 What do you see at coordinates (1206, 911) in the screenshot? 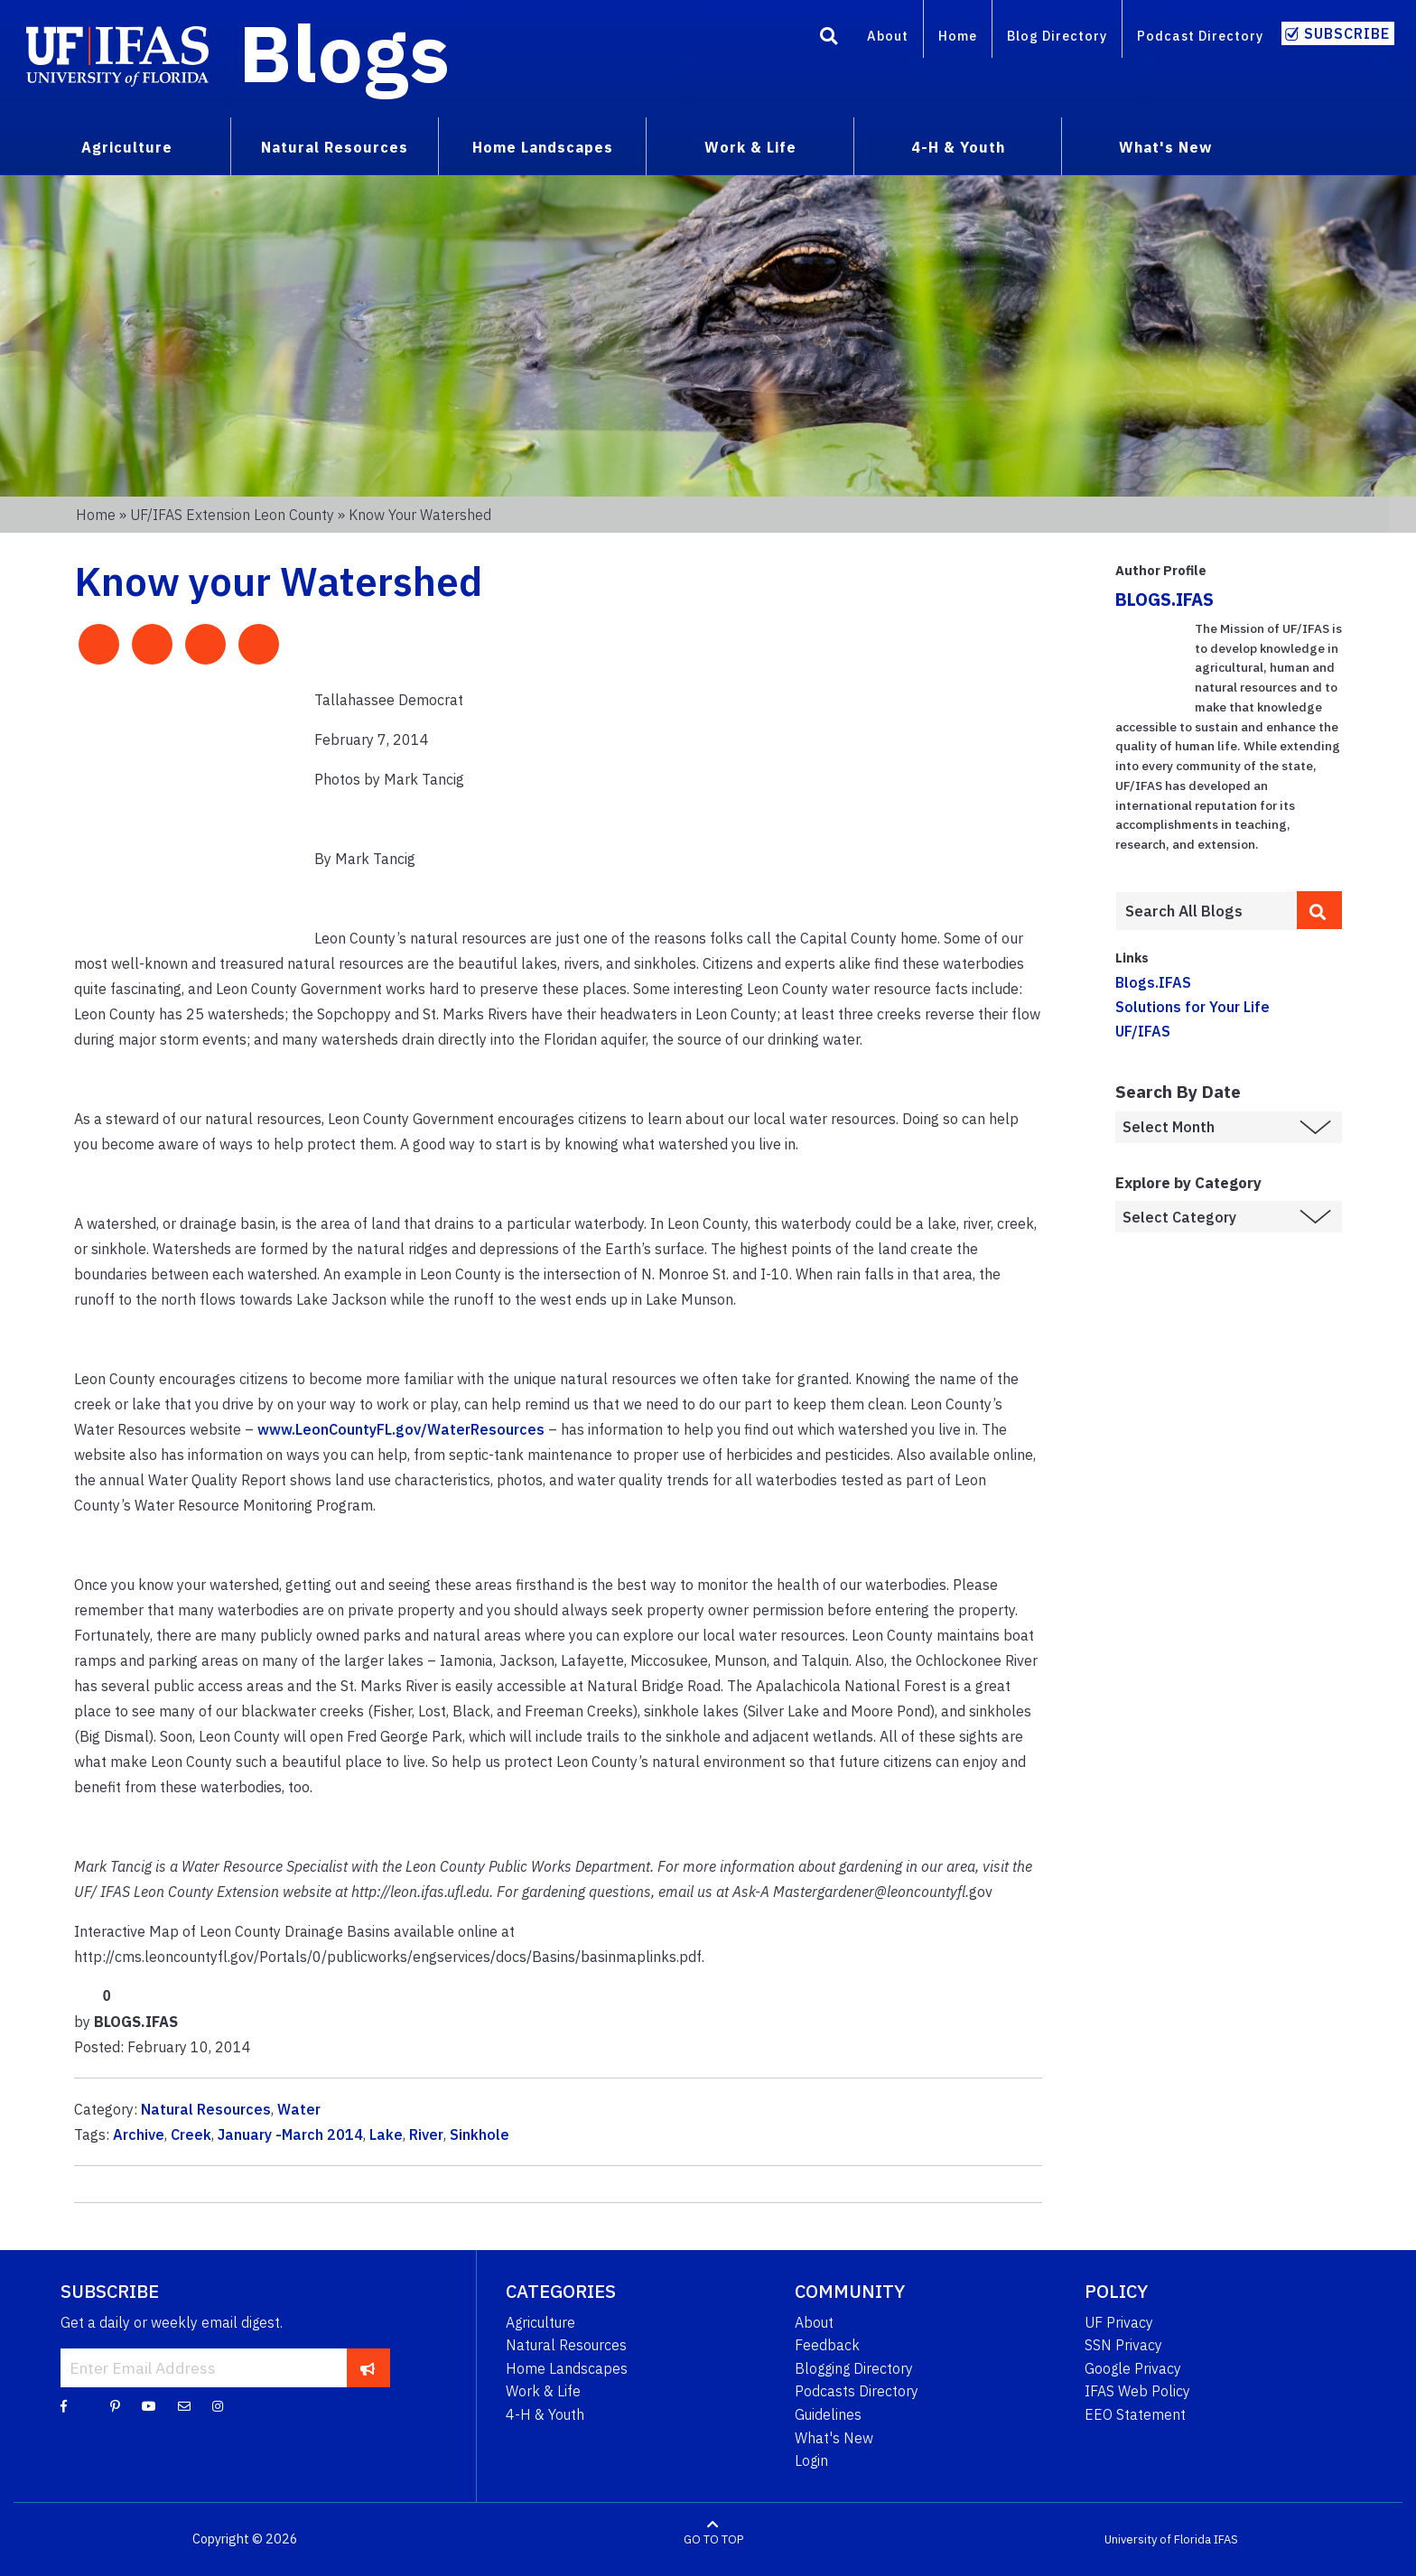
I see `[Enter terms to search all UF IFAS blogs]` at bounding box center [1206, 911].